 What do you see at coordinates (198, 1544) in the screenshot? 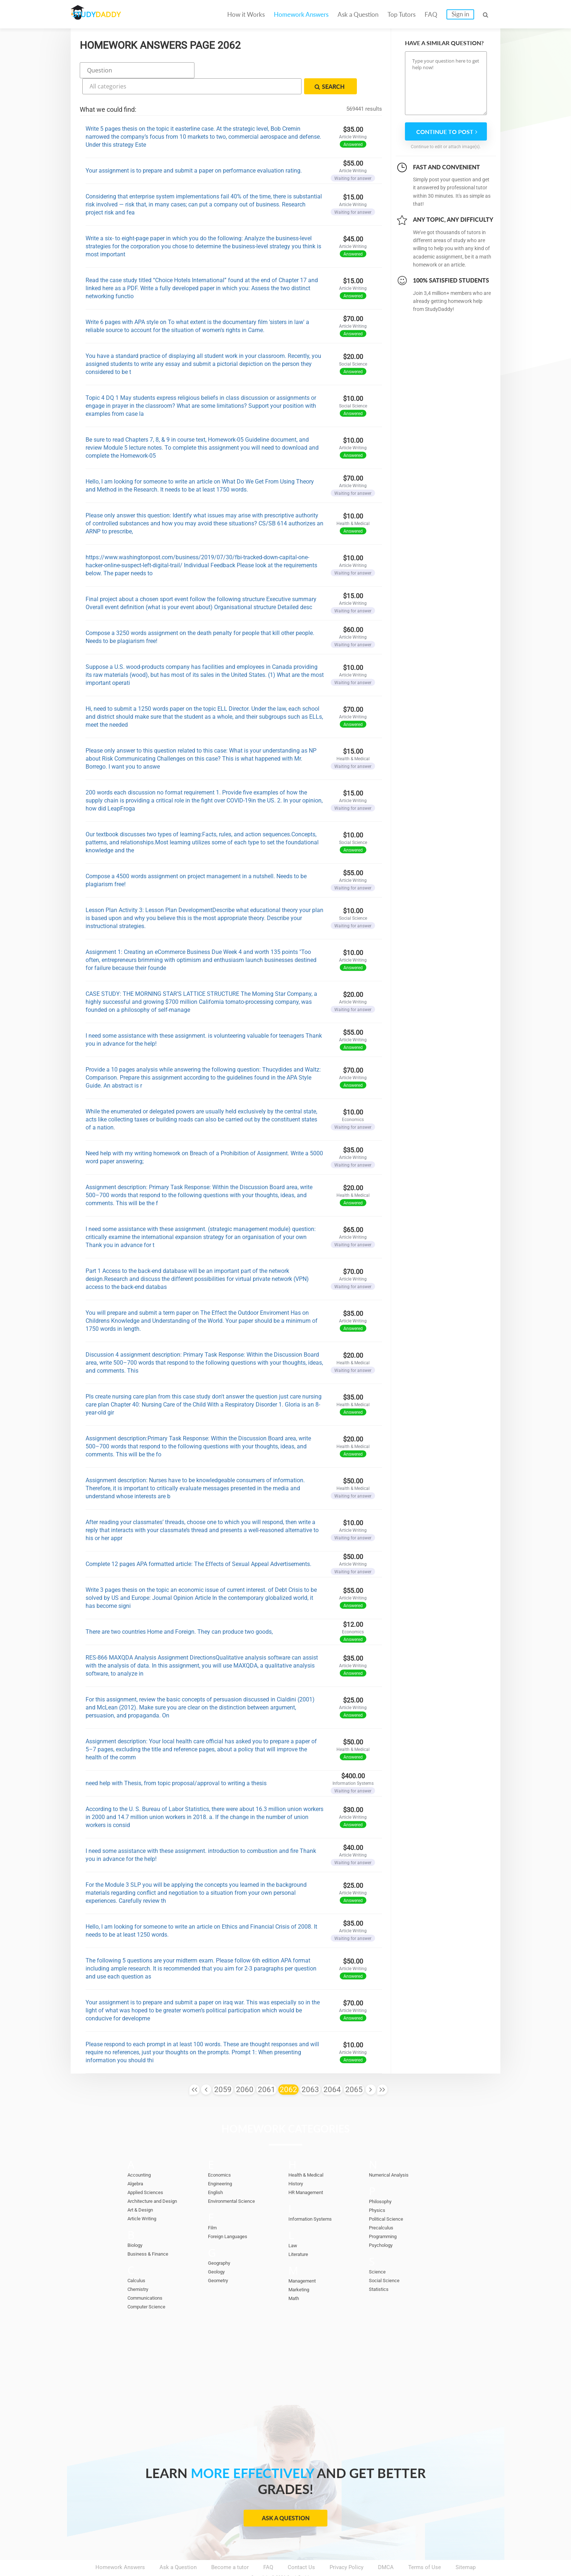
I see `Complete 12 pages APA formatted article: The Effects of Sexual Appeal Advertisements.` at bounding box center [198, 1544].